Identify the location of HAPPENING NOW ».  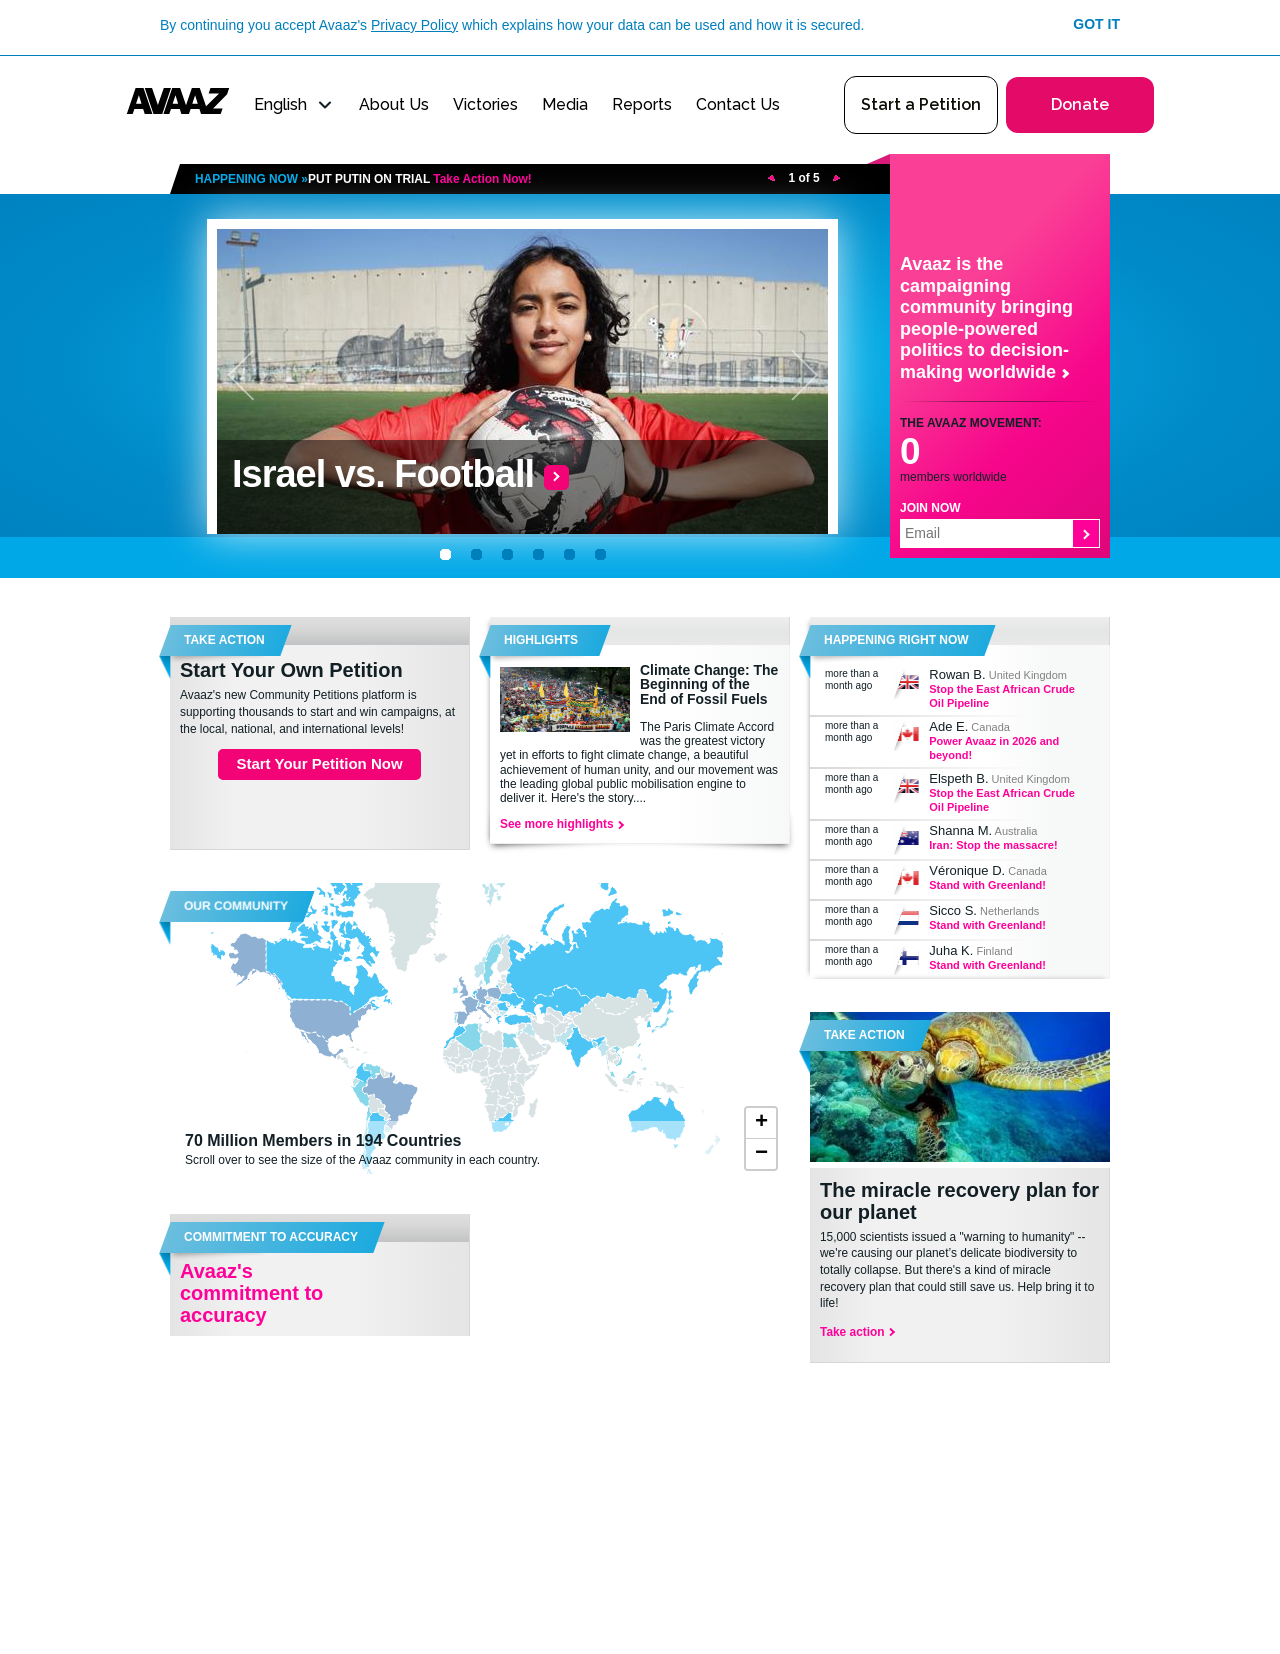
(363, 179).